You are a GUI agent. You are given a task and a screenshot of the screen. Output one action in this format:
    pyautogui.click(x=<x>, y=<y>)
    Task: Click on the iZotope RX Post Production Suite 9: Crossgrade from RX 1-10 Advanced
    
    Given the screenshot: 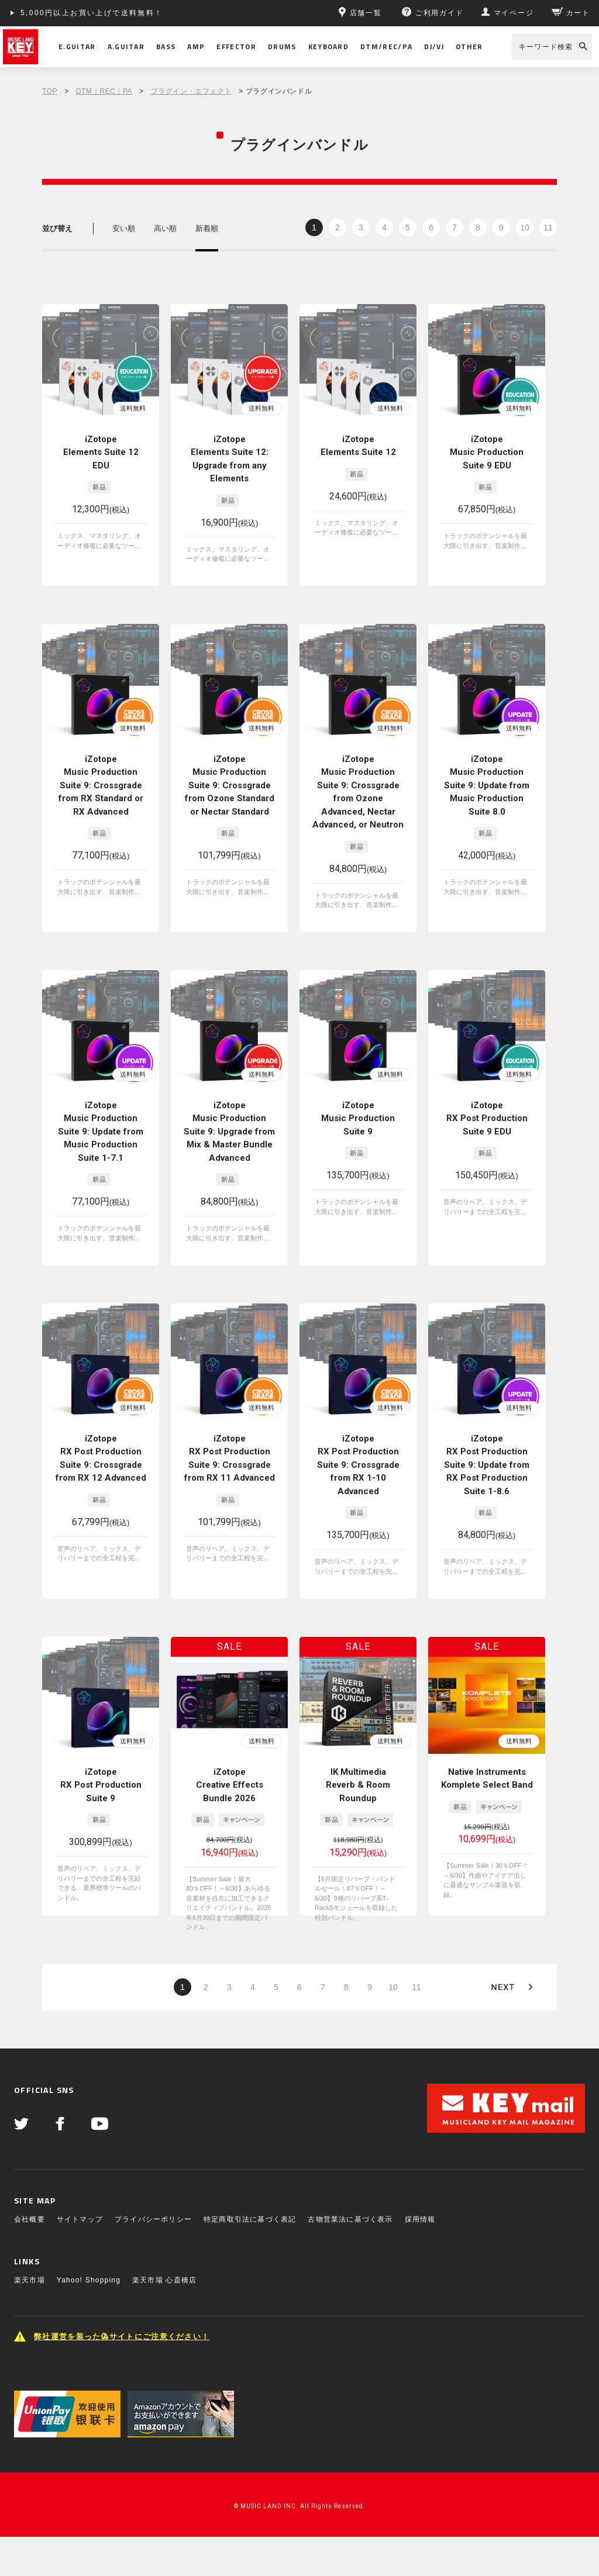 What is the action you would take?
    pyautogui.click(x=358, y=1464)
    